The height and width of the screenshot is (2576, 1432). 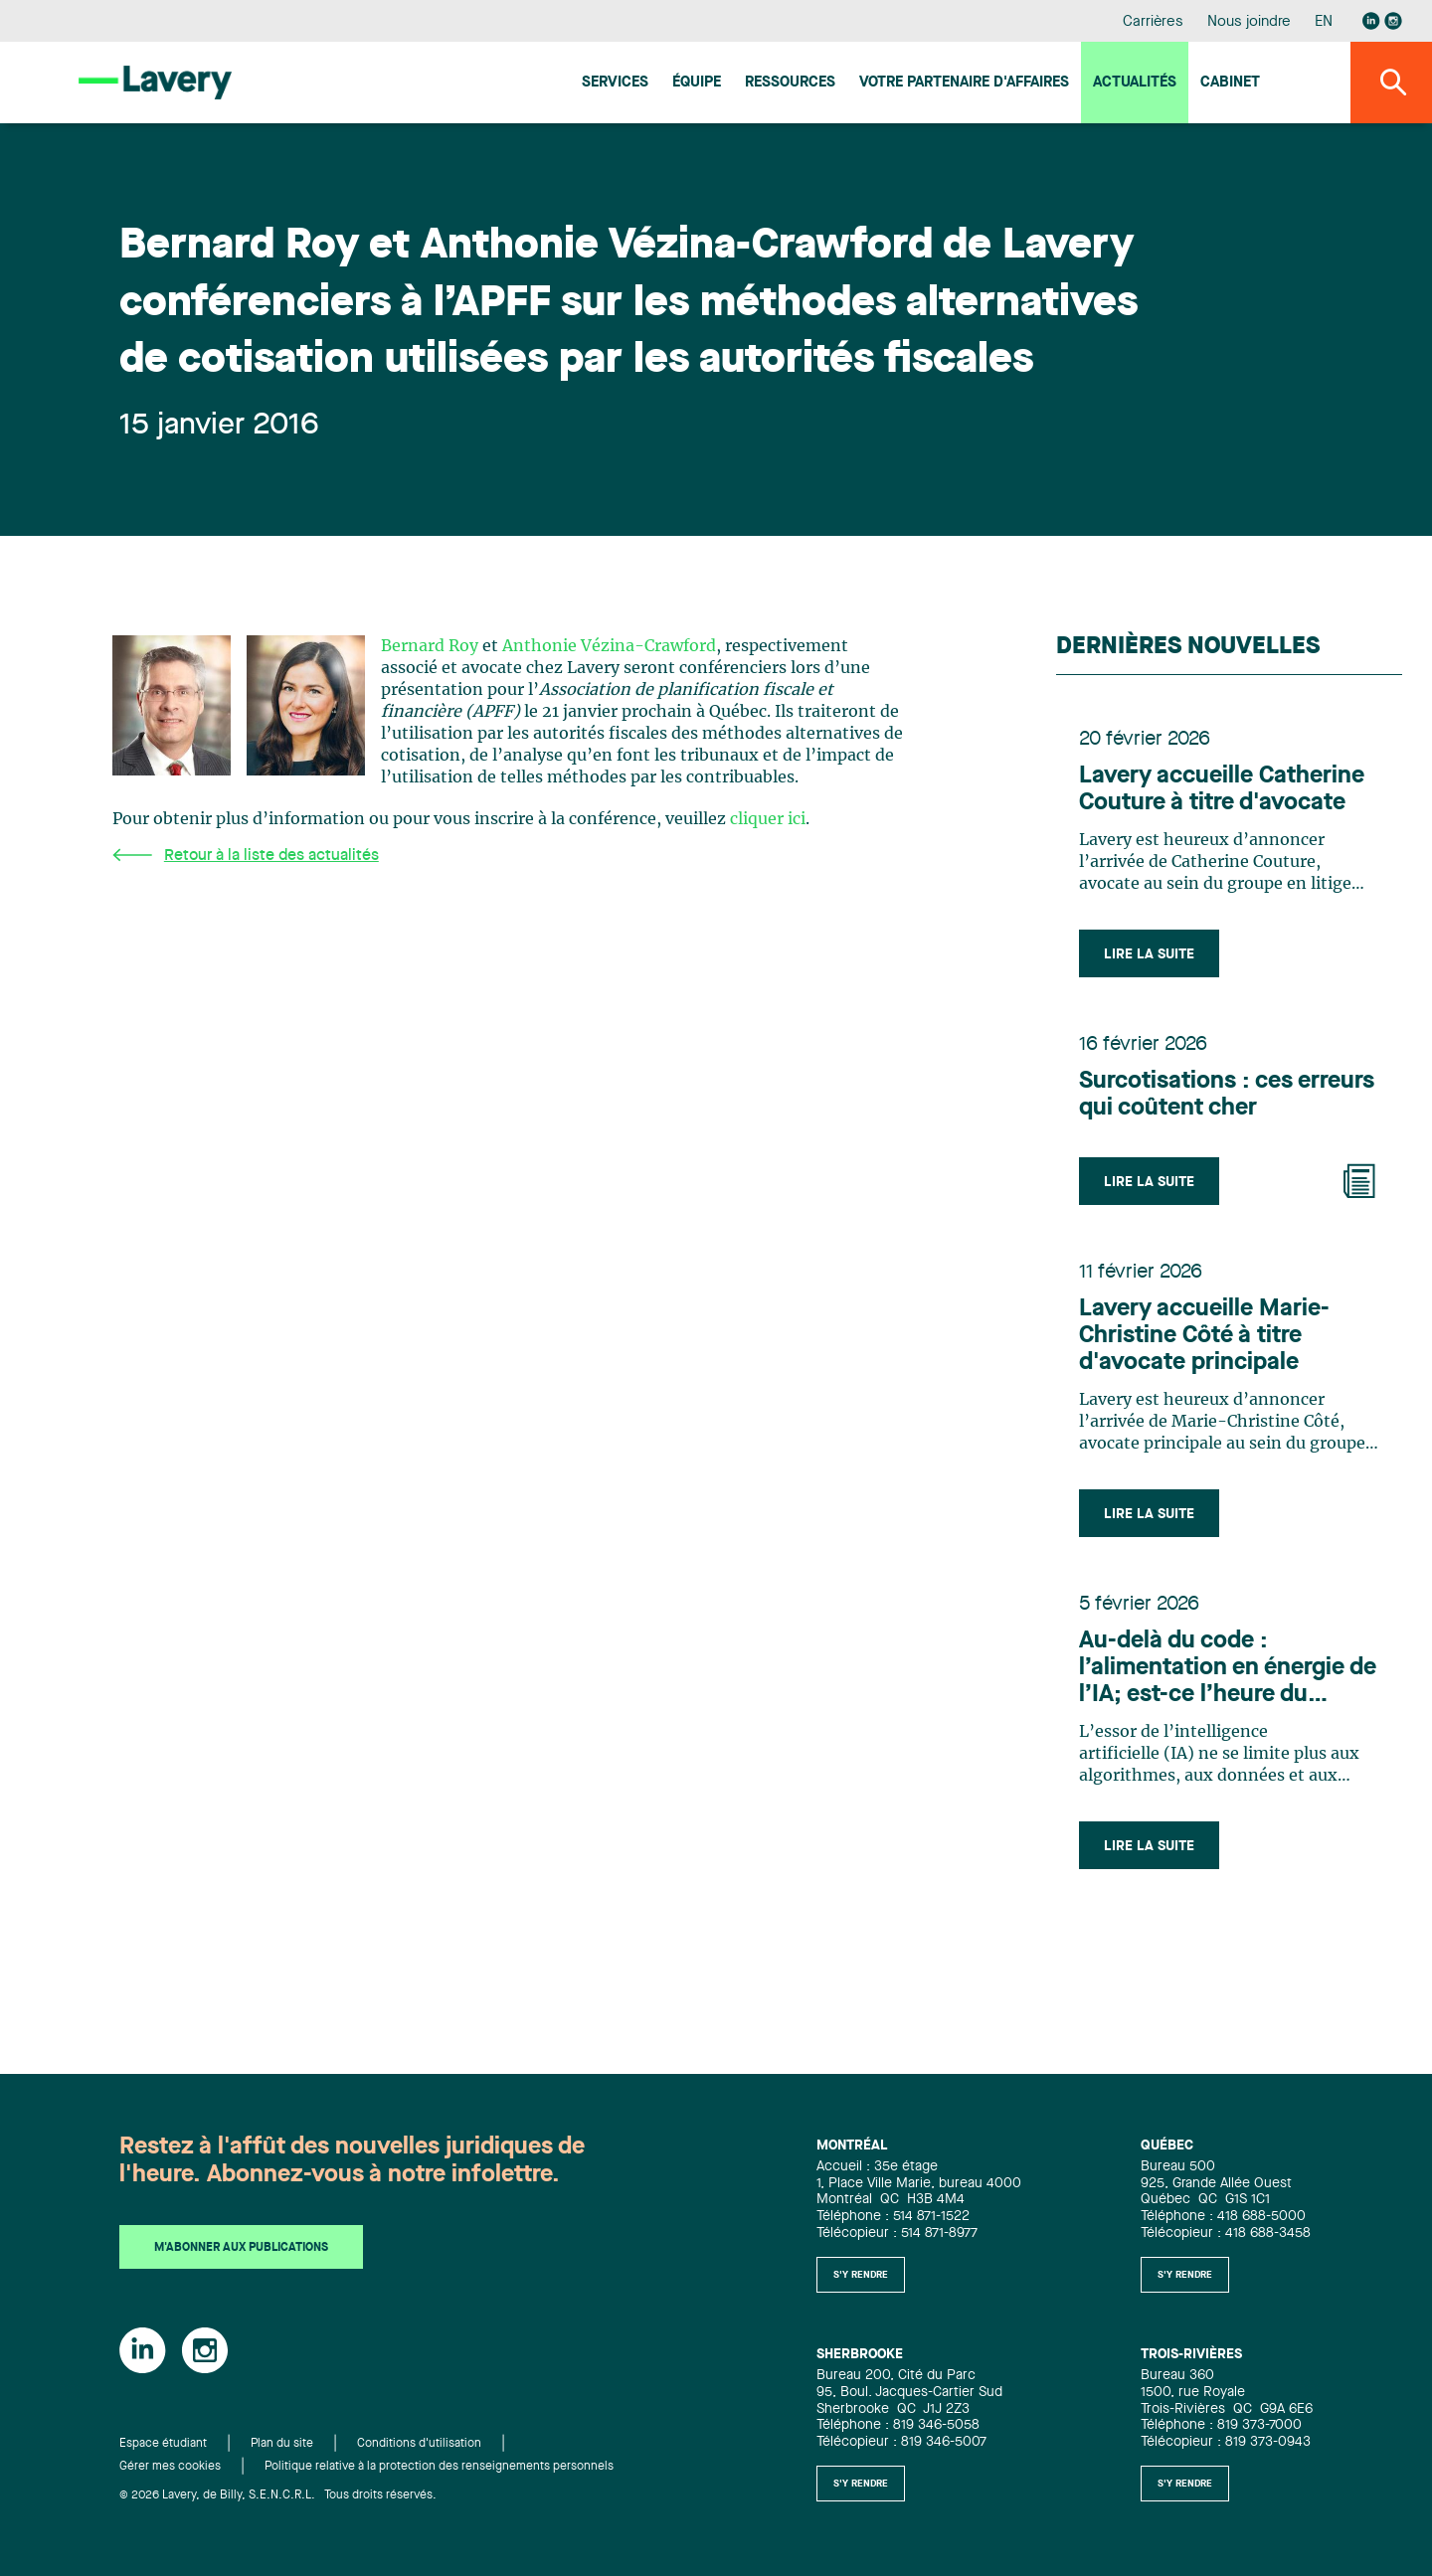 What do you see at coordinates (1153, 22) in the screenshot?
I see `Carrières` at bounding box center [1153, 22].